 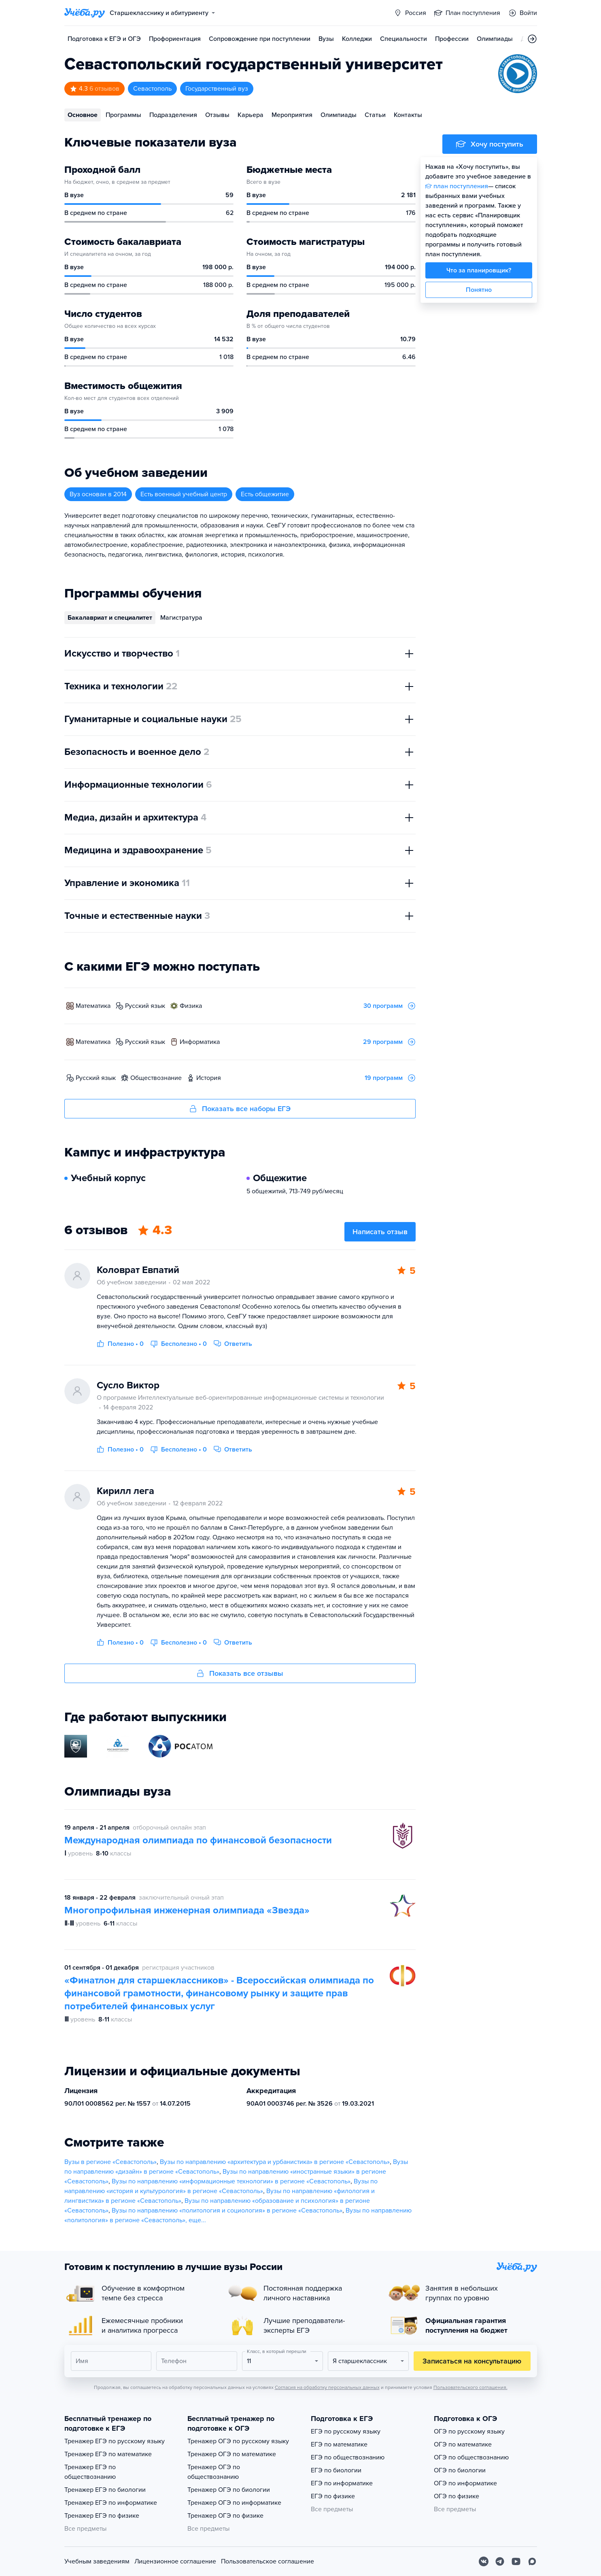 I want to click on Пользовательского соглашения., so click(x=470, y=2387).